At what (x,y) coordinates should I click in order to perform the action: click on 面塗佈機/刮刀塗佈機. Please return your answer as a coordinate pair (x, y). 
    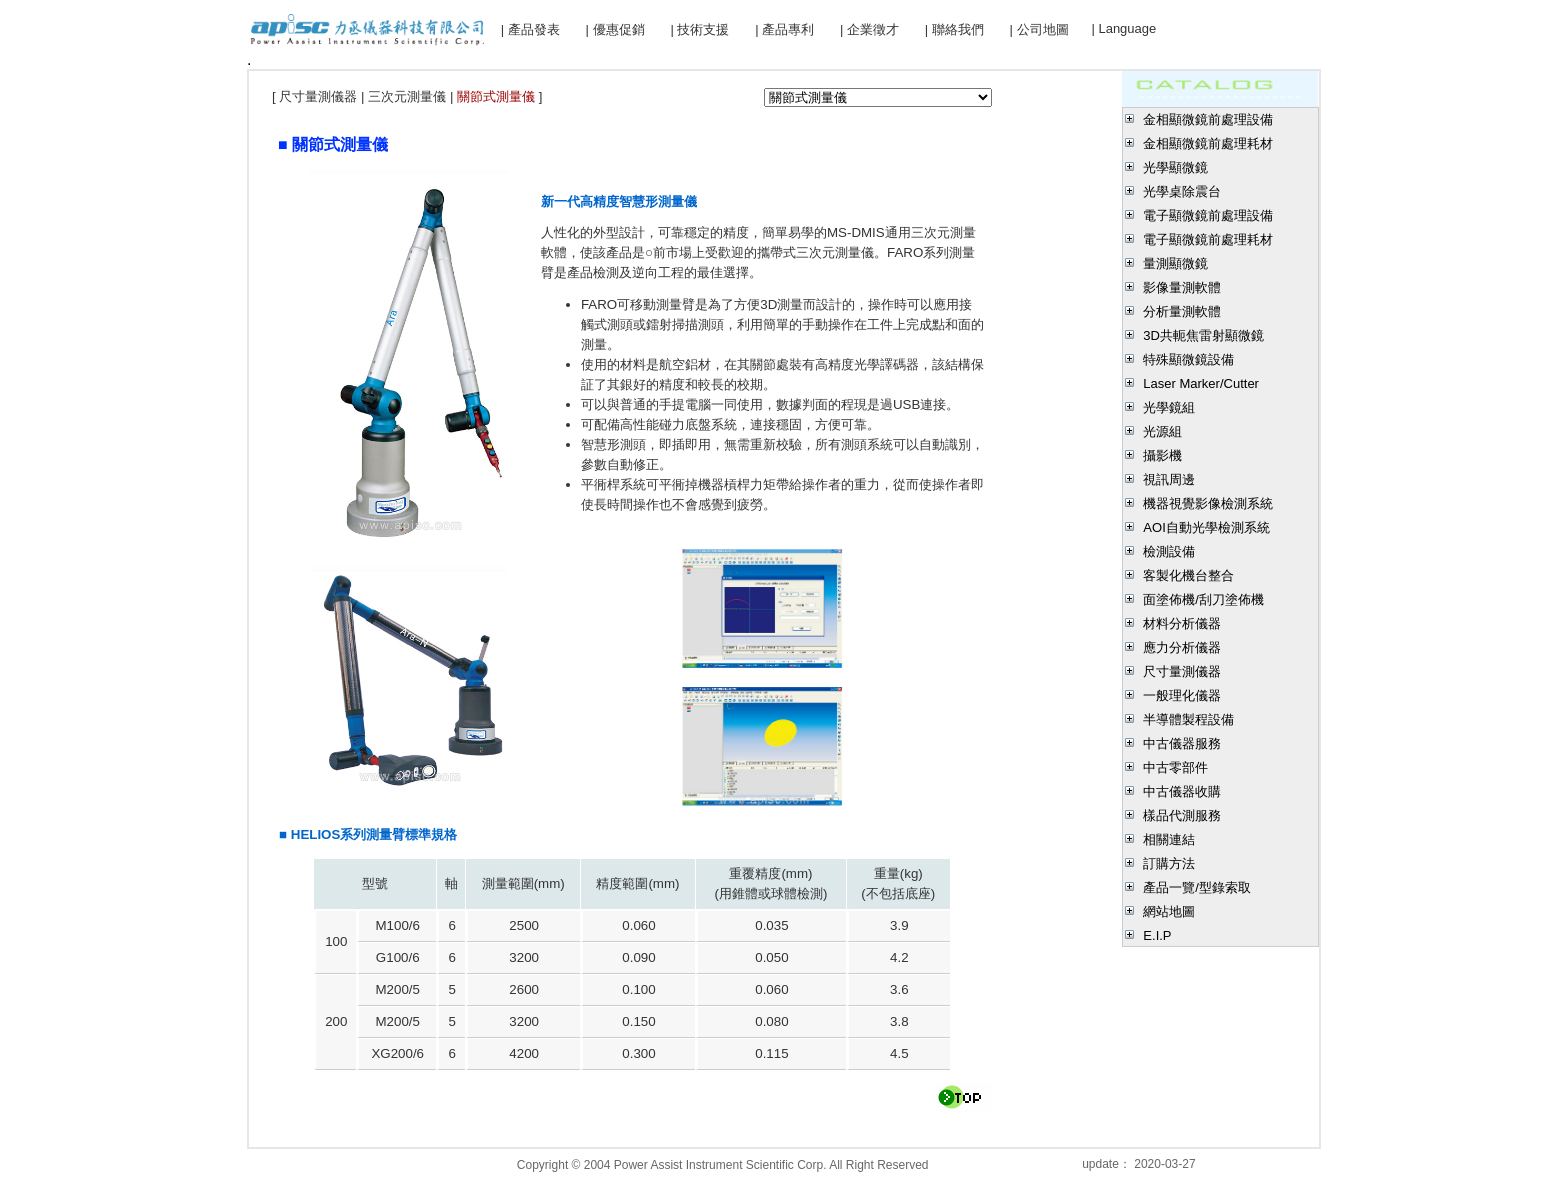
    Looking at the image, I should click on (1203, 599).